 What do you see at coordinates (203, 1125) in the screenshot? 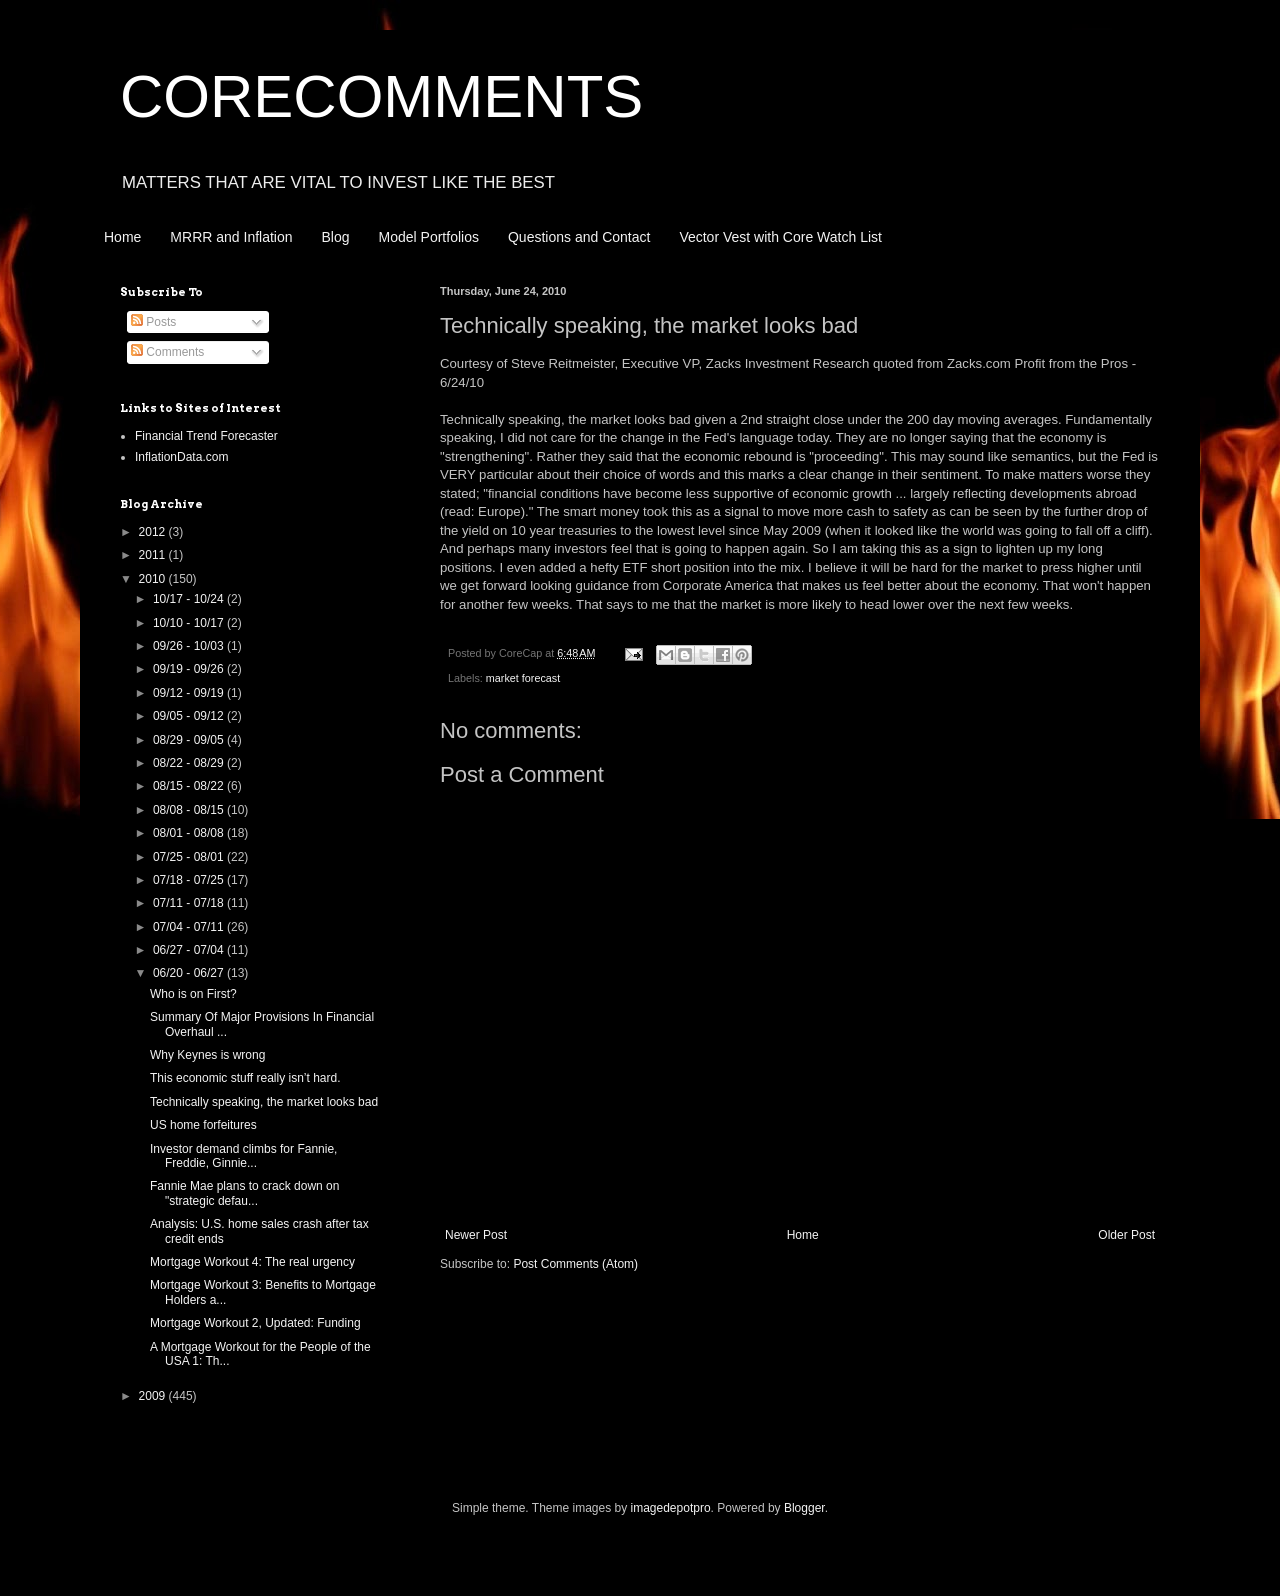
I see `US home forfeitures` at bounding box center [203, 1125].